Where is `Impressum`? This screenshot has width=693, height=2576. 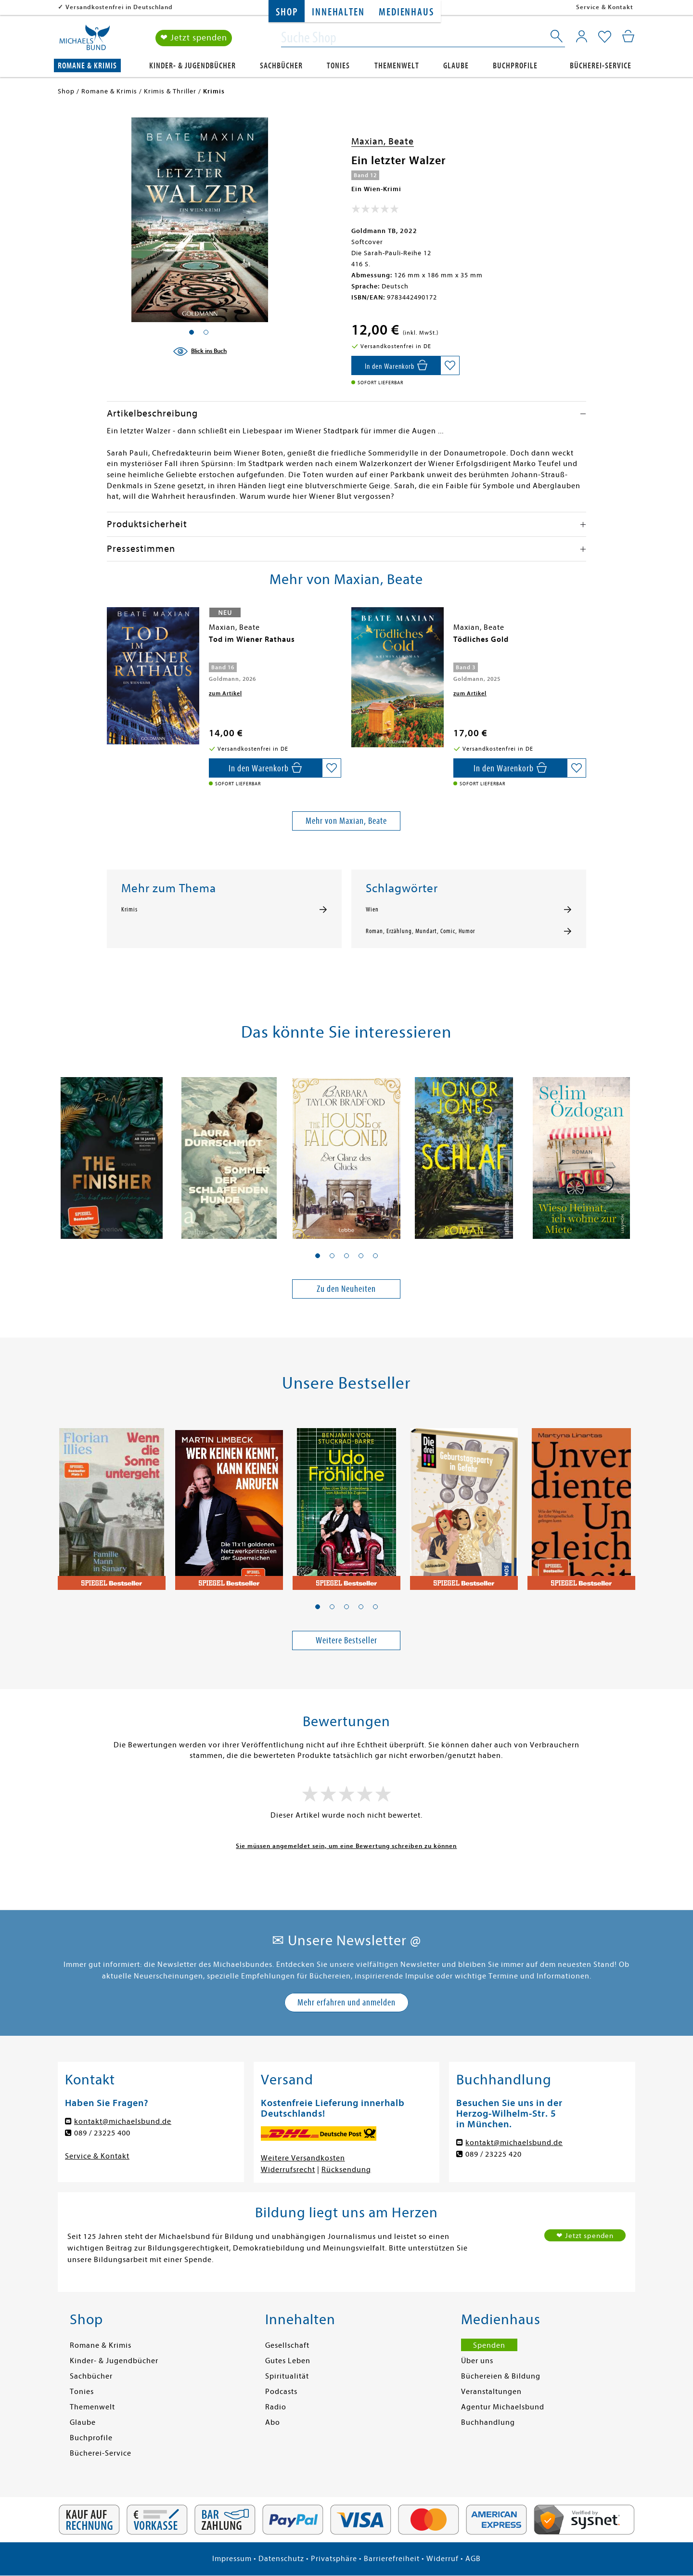 Impressum is located at coordinates (232, 2558).